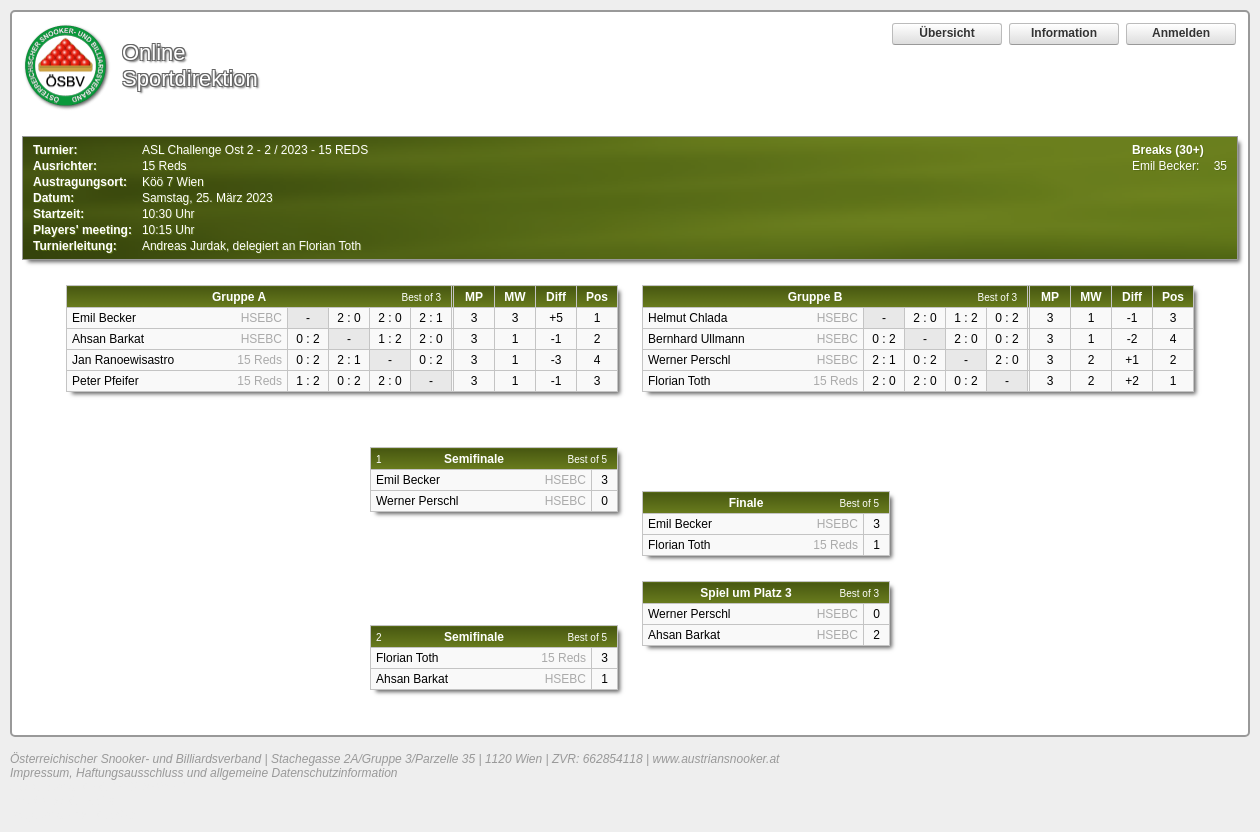 This screenshot has height=832, width=1260. I want to click on Anmelden, so click(1181, 33).